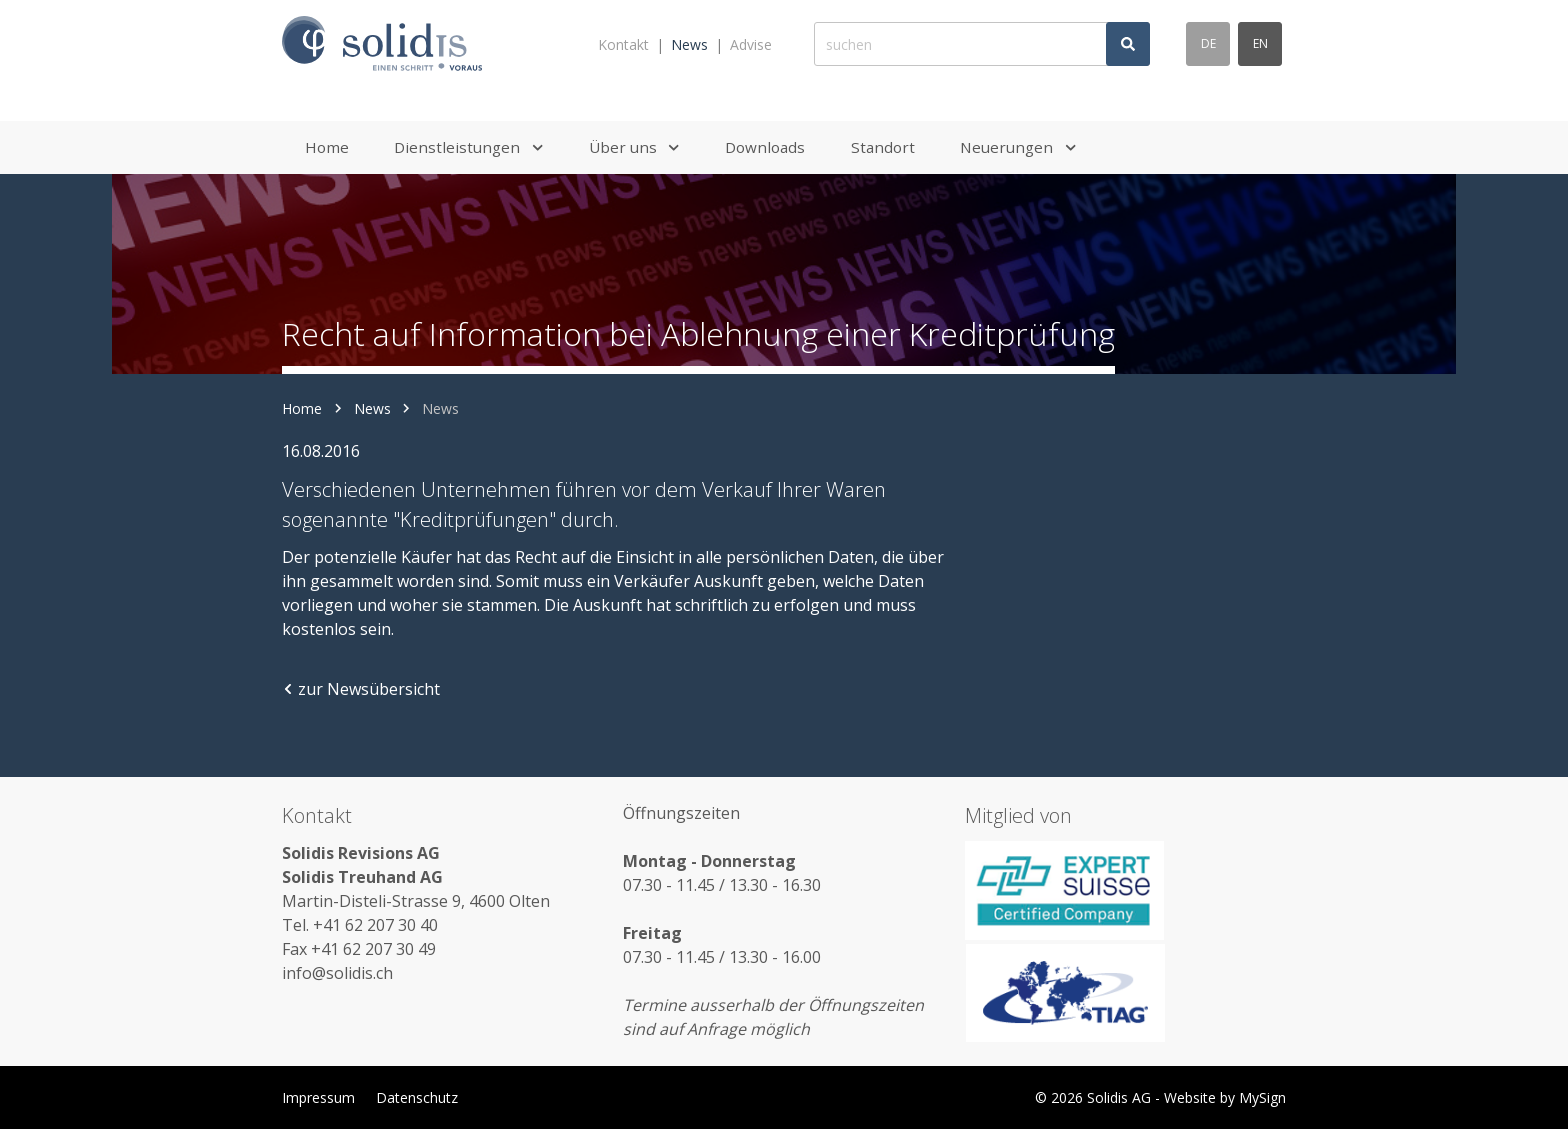  I want to click on Website by MySign, so click(1225, 1097).